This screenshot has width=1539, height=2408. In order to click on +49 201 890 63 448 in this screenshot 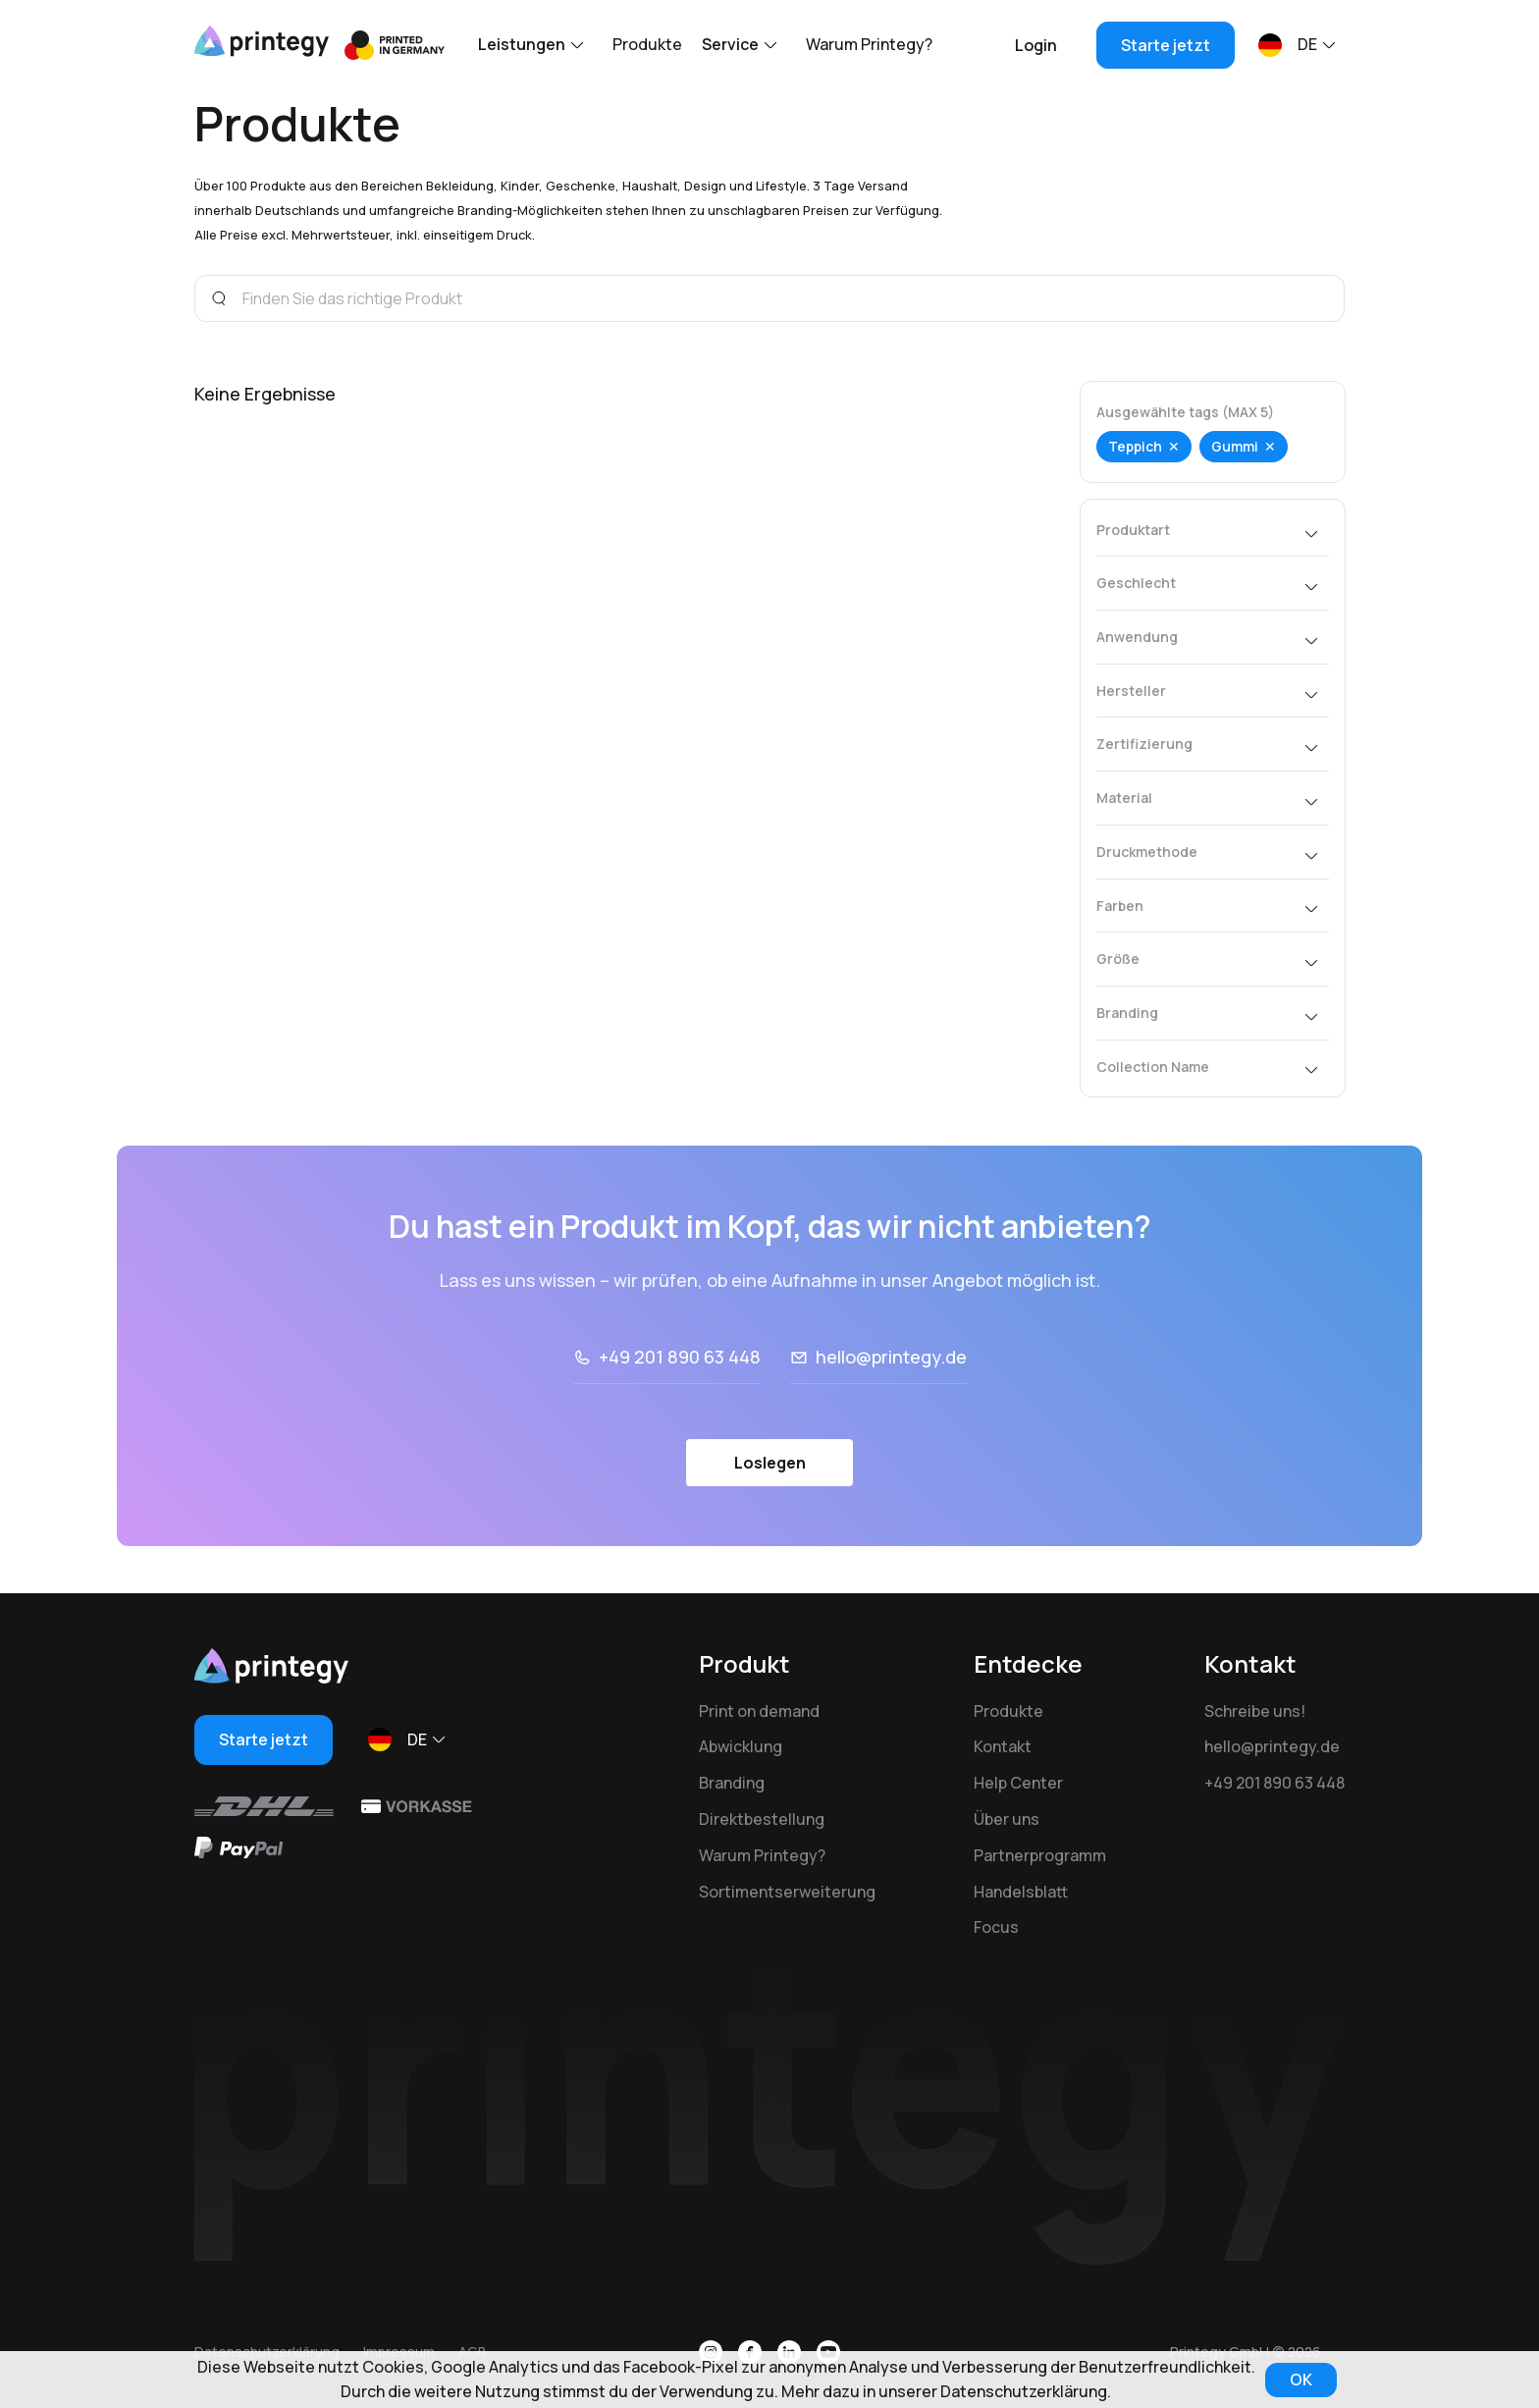, I will do `click(680, 1415)`.